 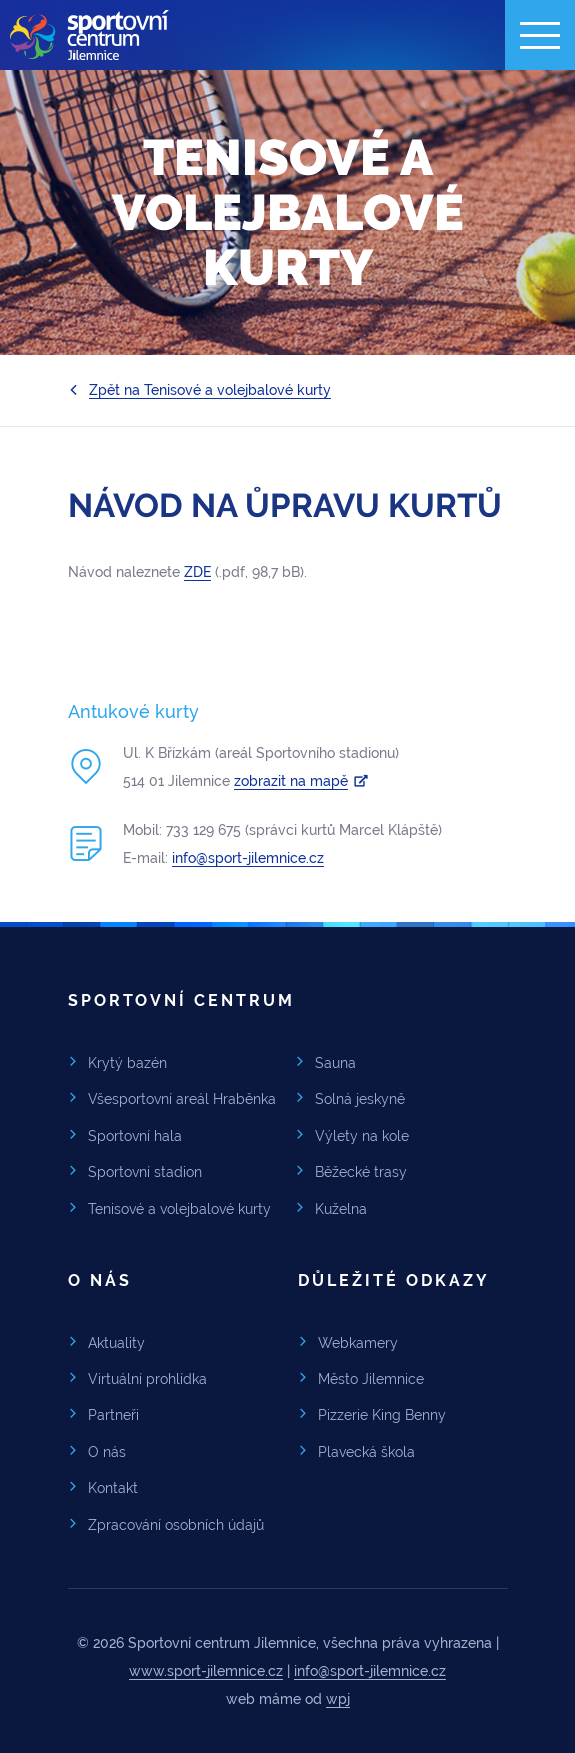 What do you see at coordinates (113, 1488) in the screenshot?
I see `Kontakt` at bounding box center [113, 1488].